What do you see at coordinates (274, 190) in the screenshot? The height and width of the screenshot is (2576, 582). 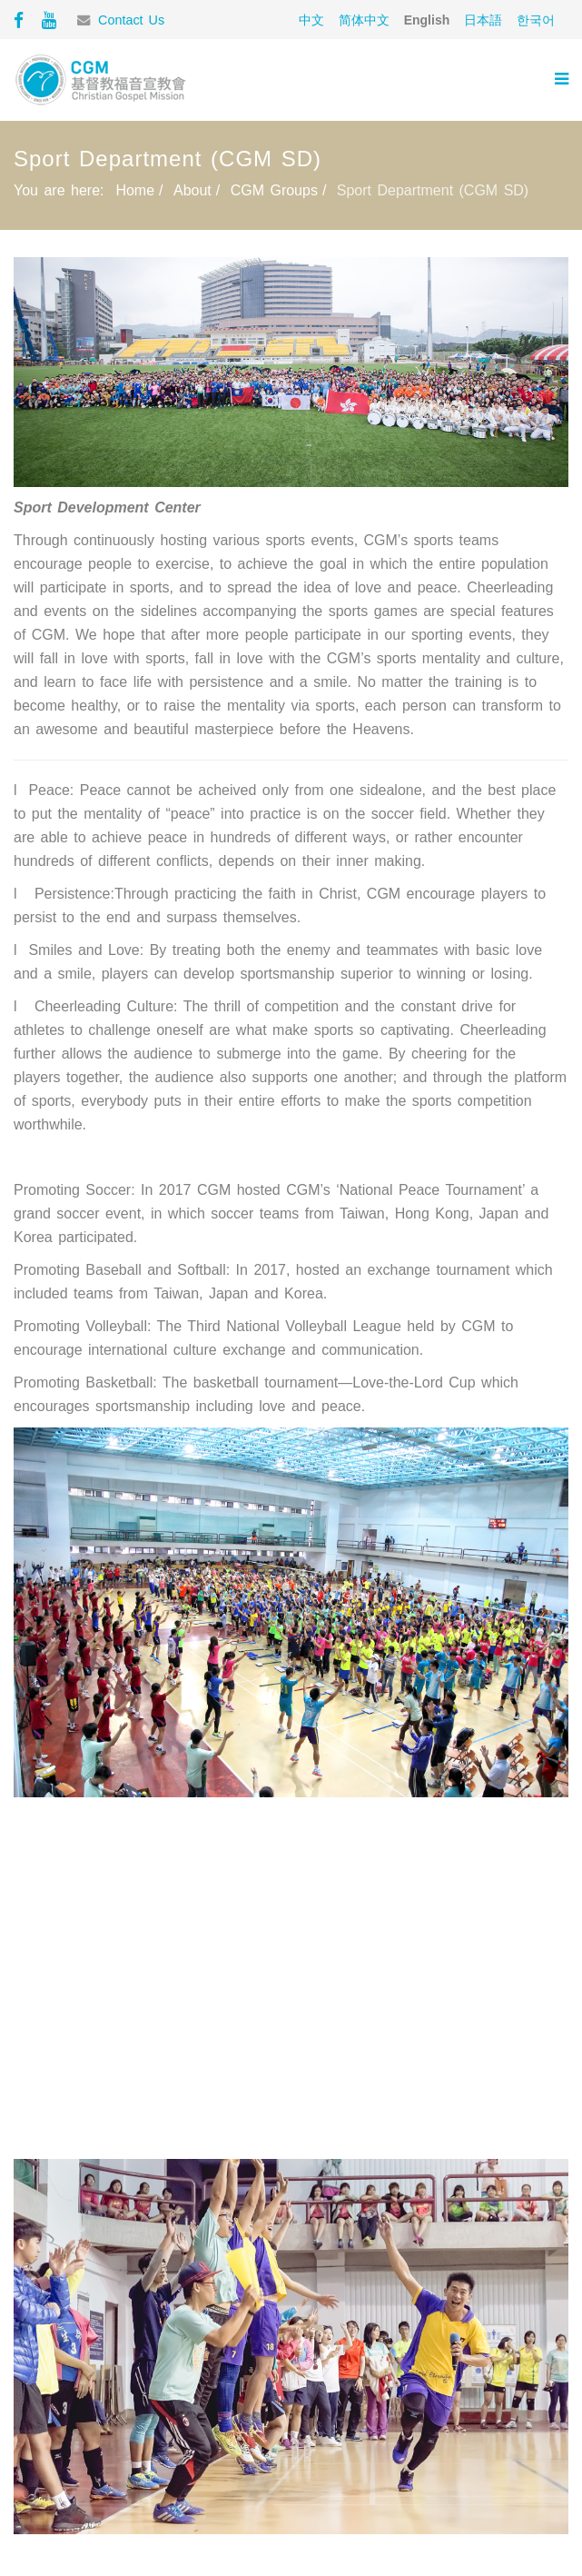 I see `CGM Groups` at bounding box center [274, 190].